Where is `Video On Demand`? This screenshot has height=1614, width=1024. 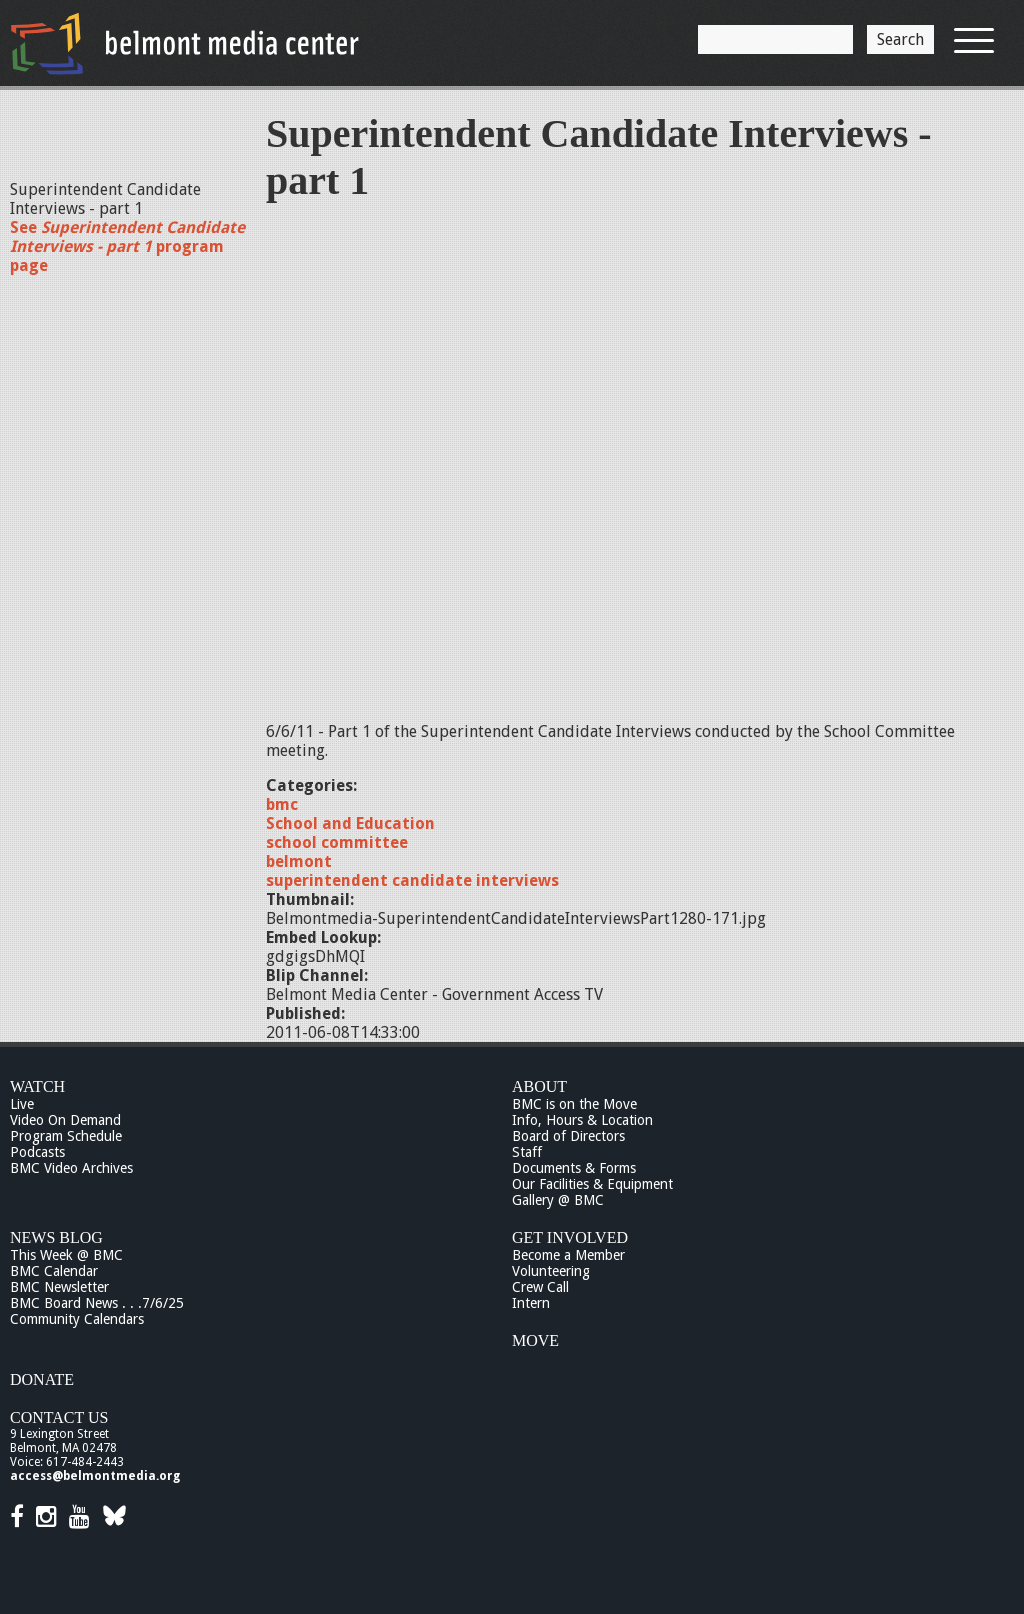
Video On Demand is located at coordinates (65, 1120).